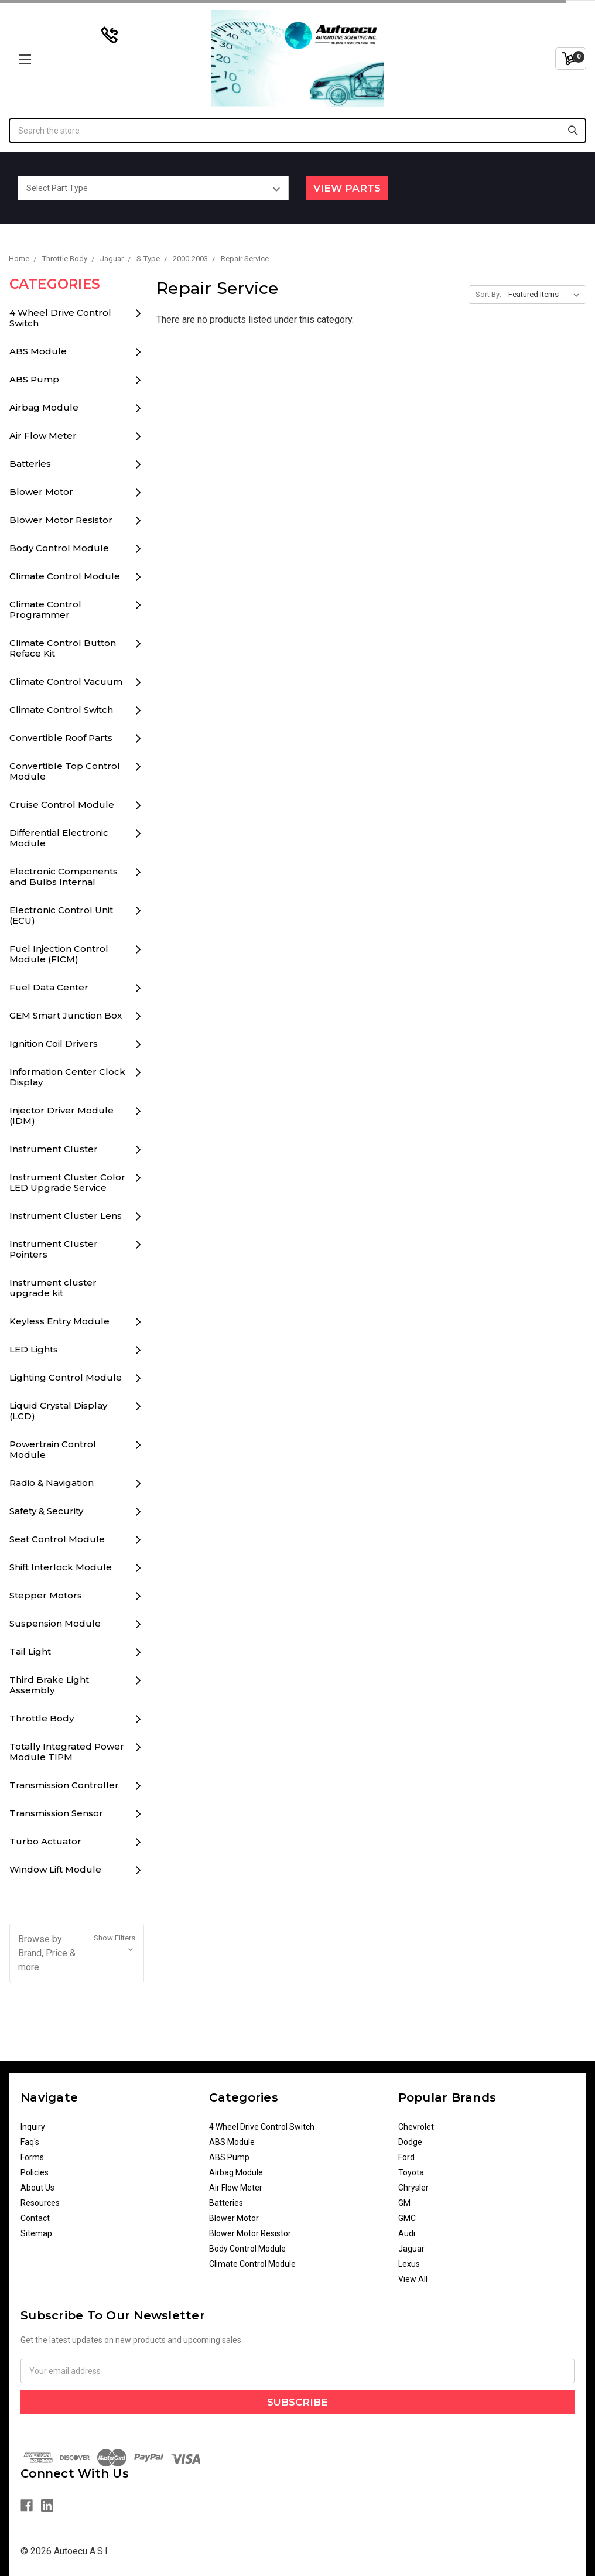 Image resolution: width=595 pixels, height=2576 pixels. What do you see at coordinates (49, 1685) in the screenshot?
I see `Third Brake Light Assembly` at bounding box center [49, 1685].